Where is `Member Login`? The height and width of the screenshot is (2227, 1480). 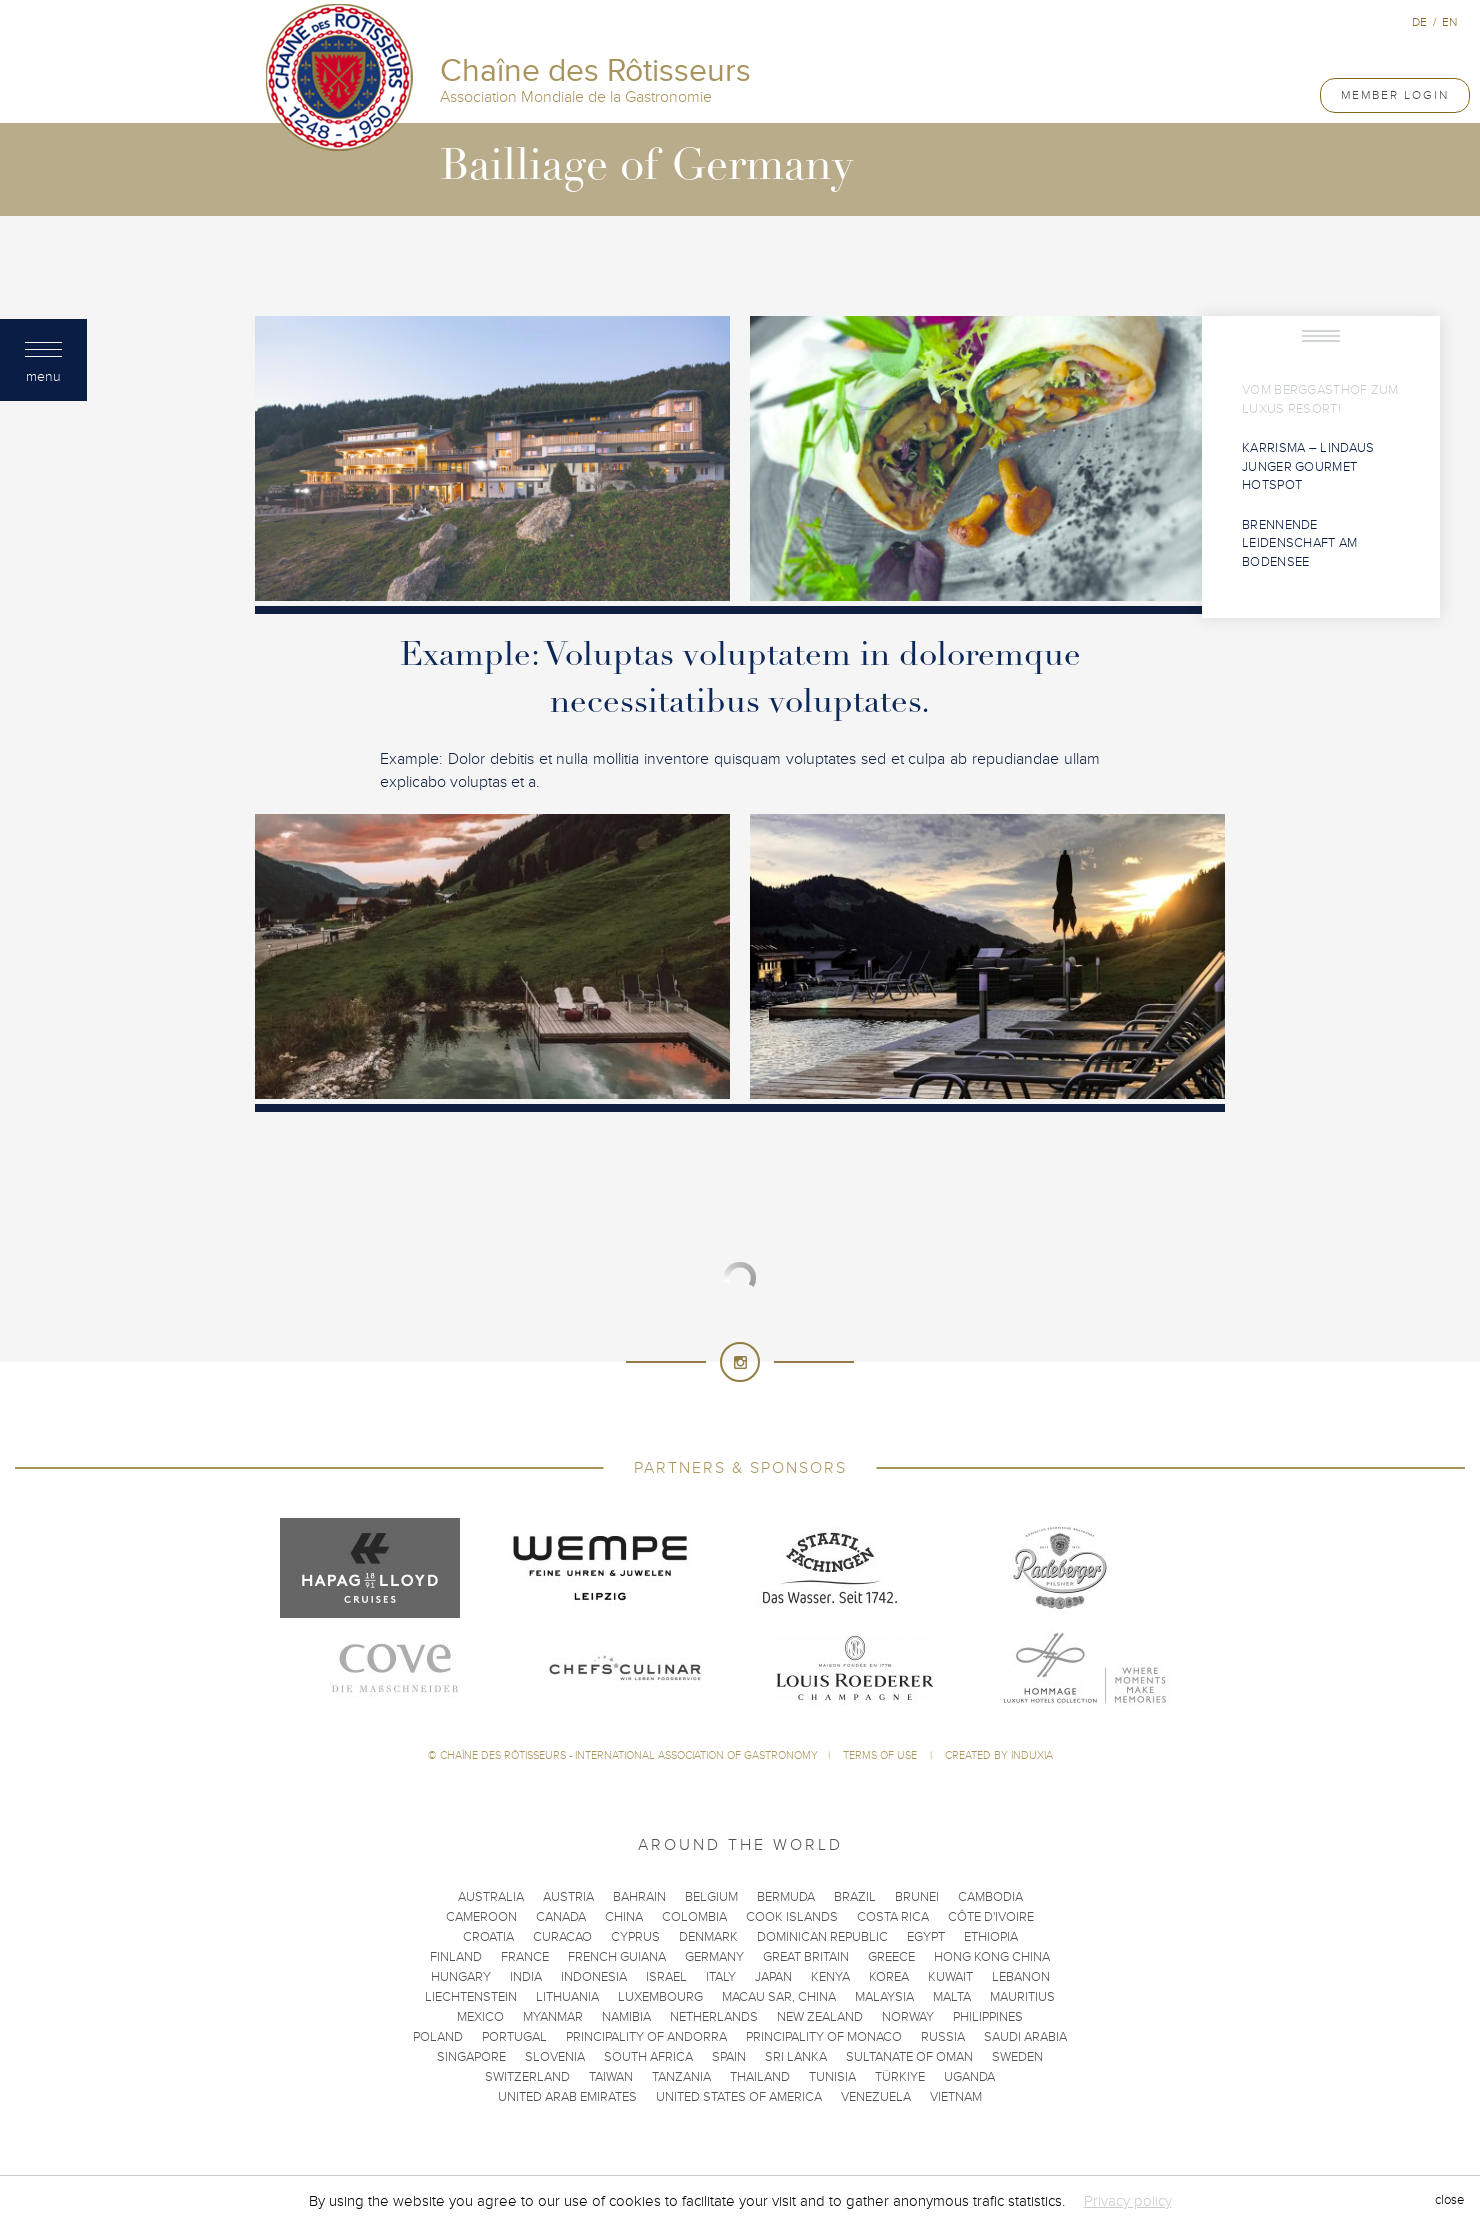 Member Login is located at coordinates (1395, 95).